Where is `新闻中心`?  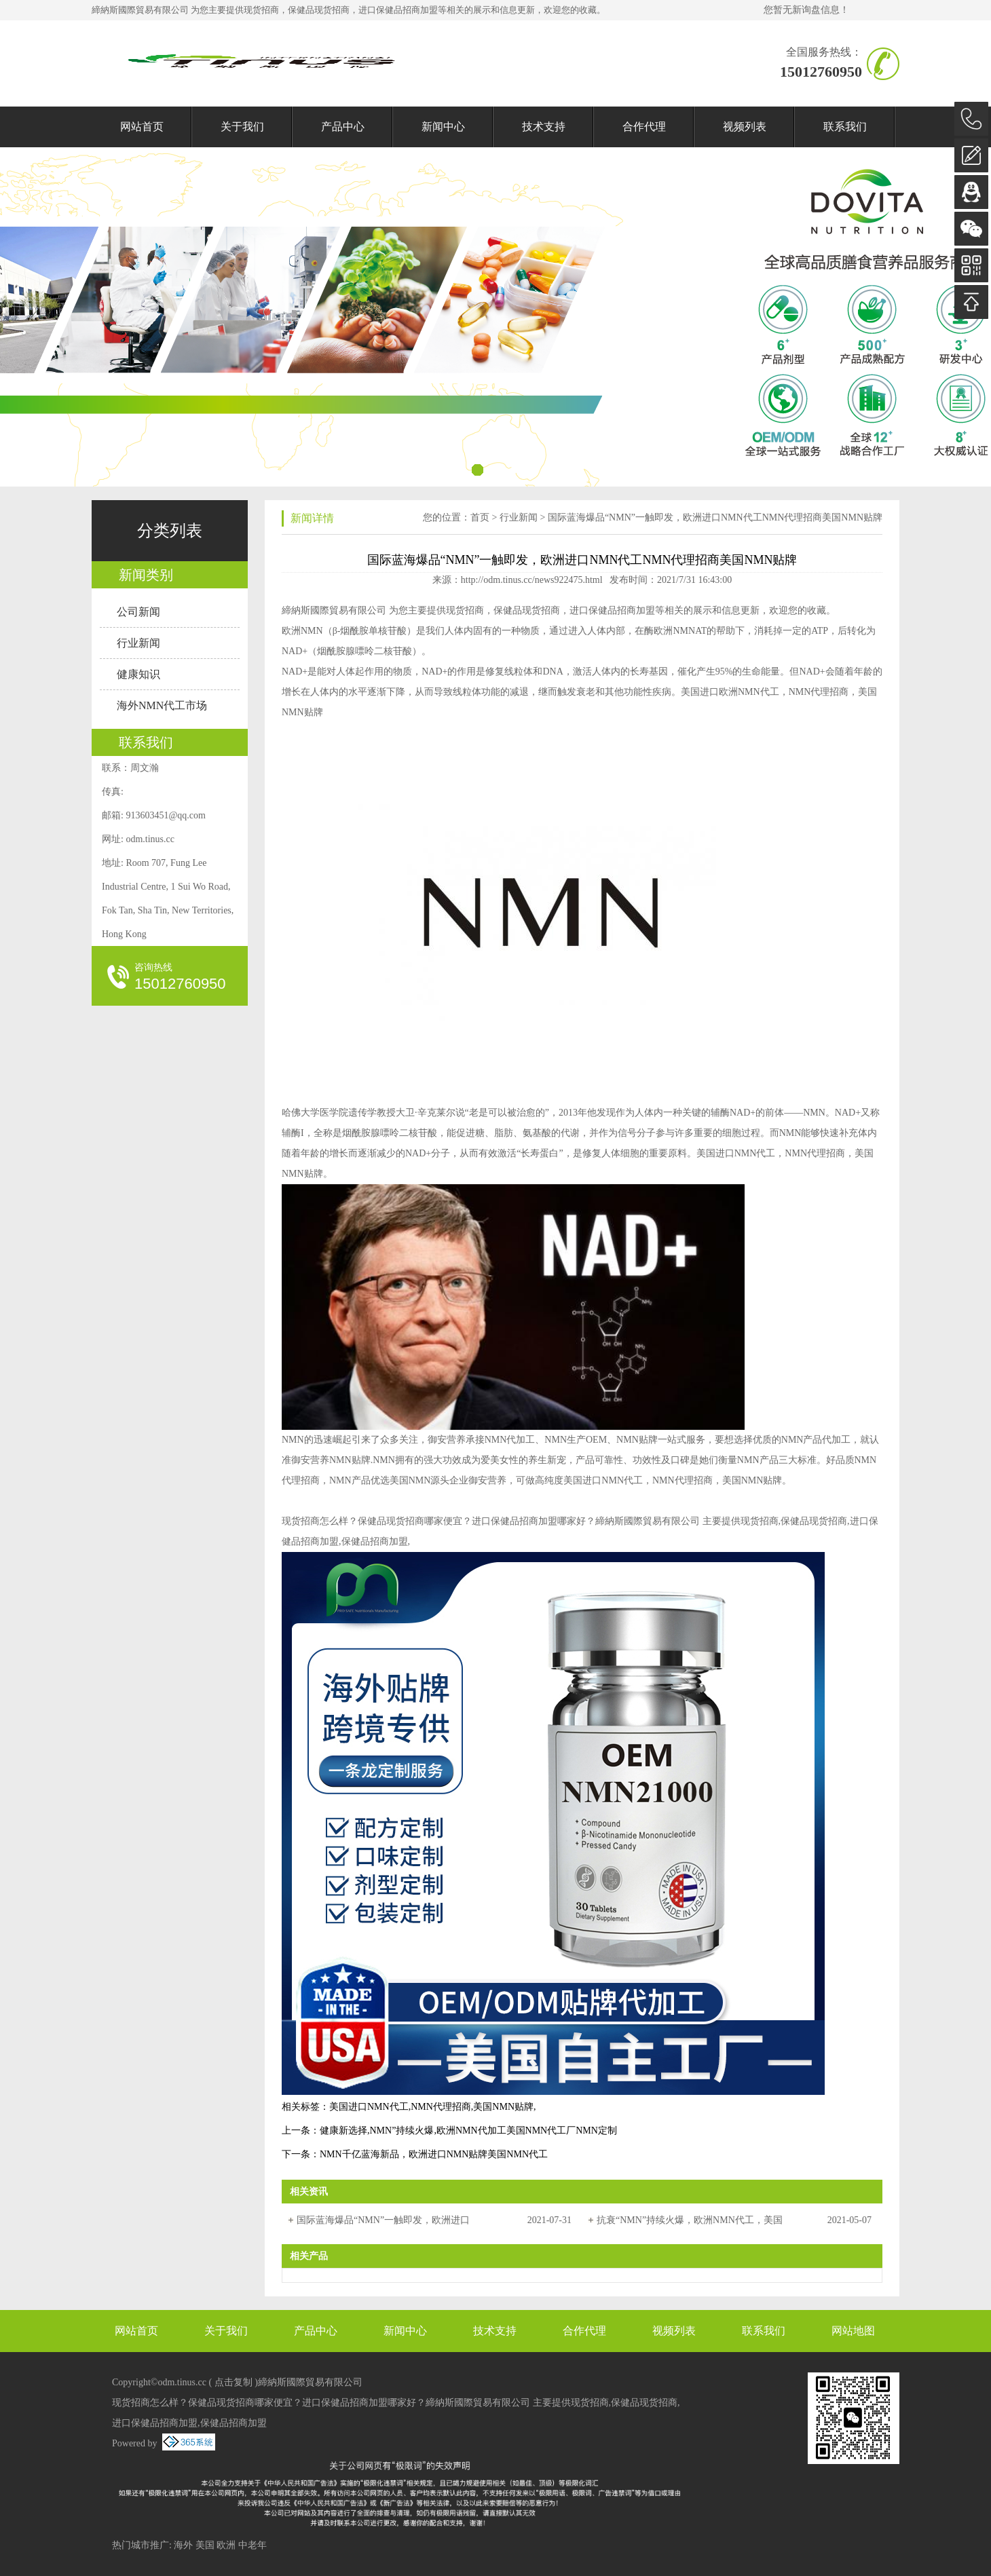 新闻中心 is located at coordinates (443, 126).